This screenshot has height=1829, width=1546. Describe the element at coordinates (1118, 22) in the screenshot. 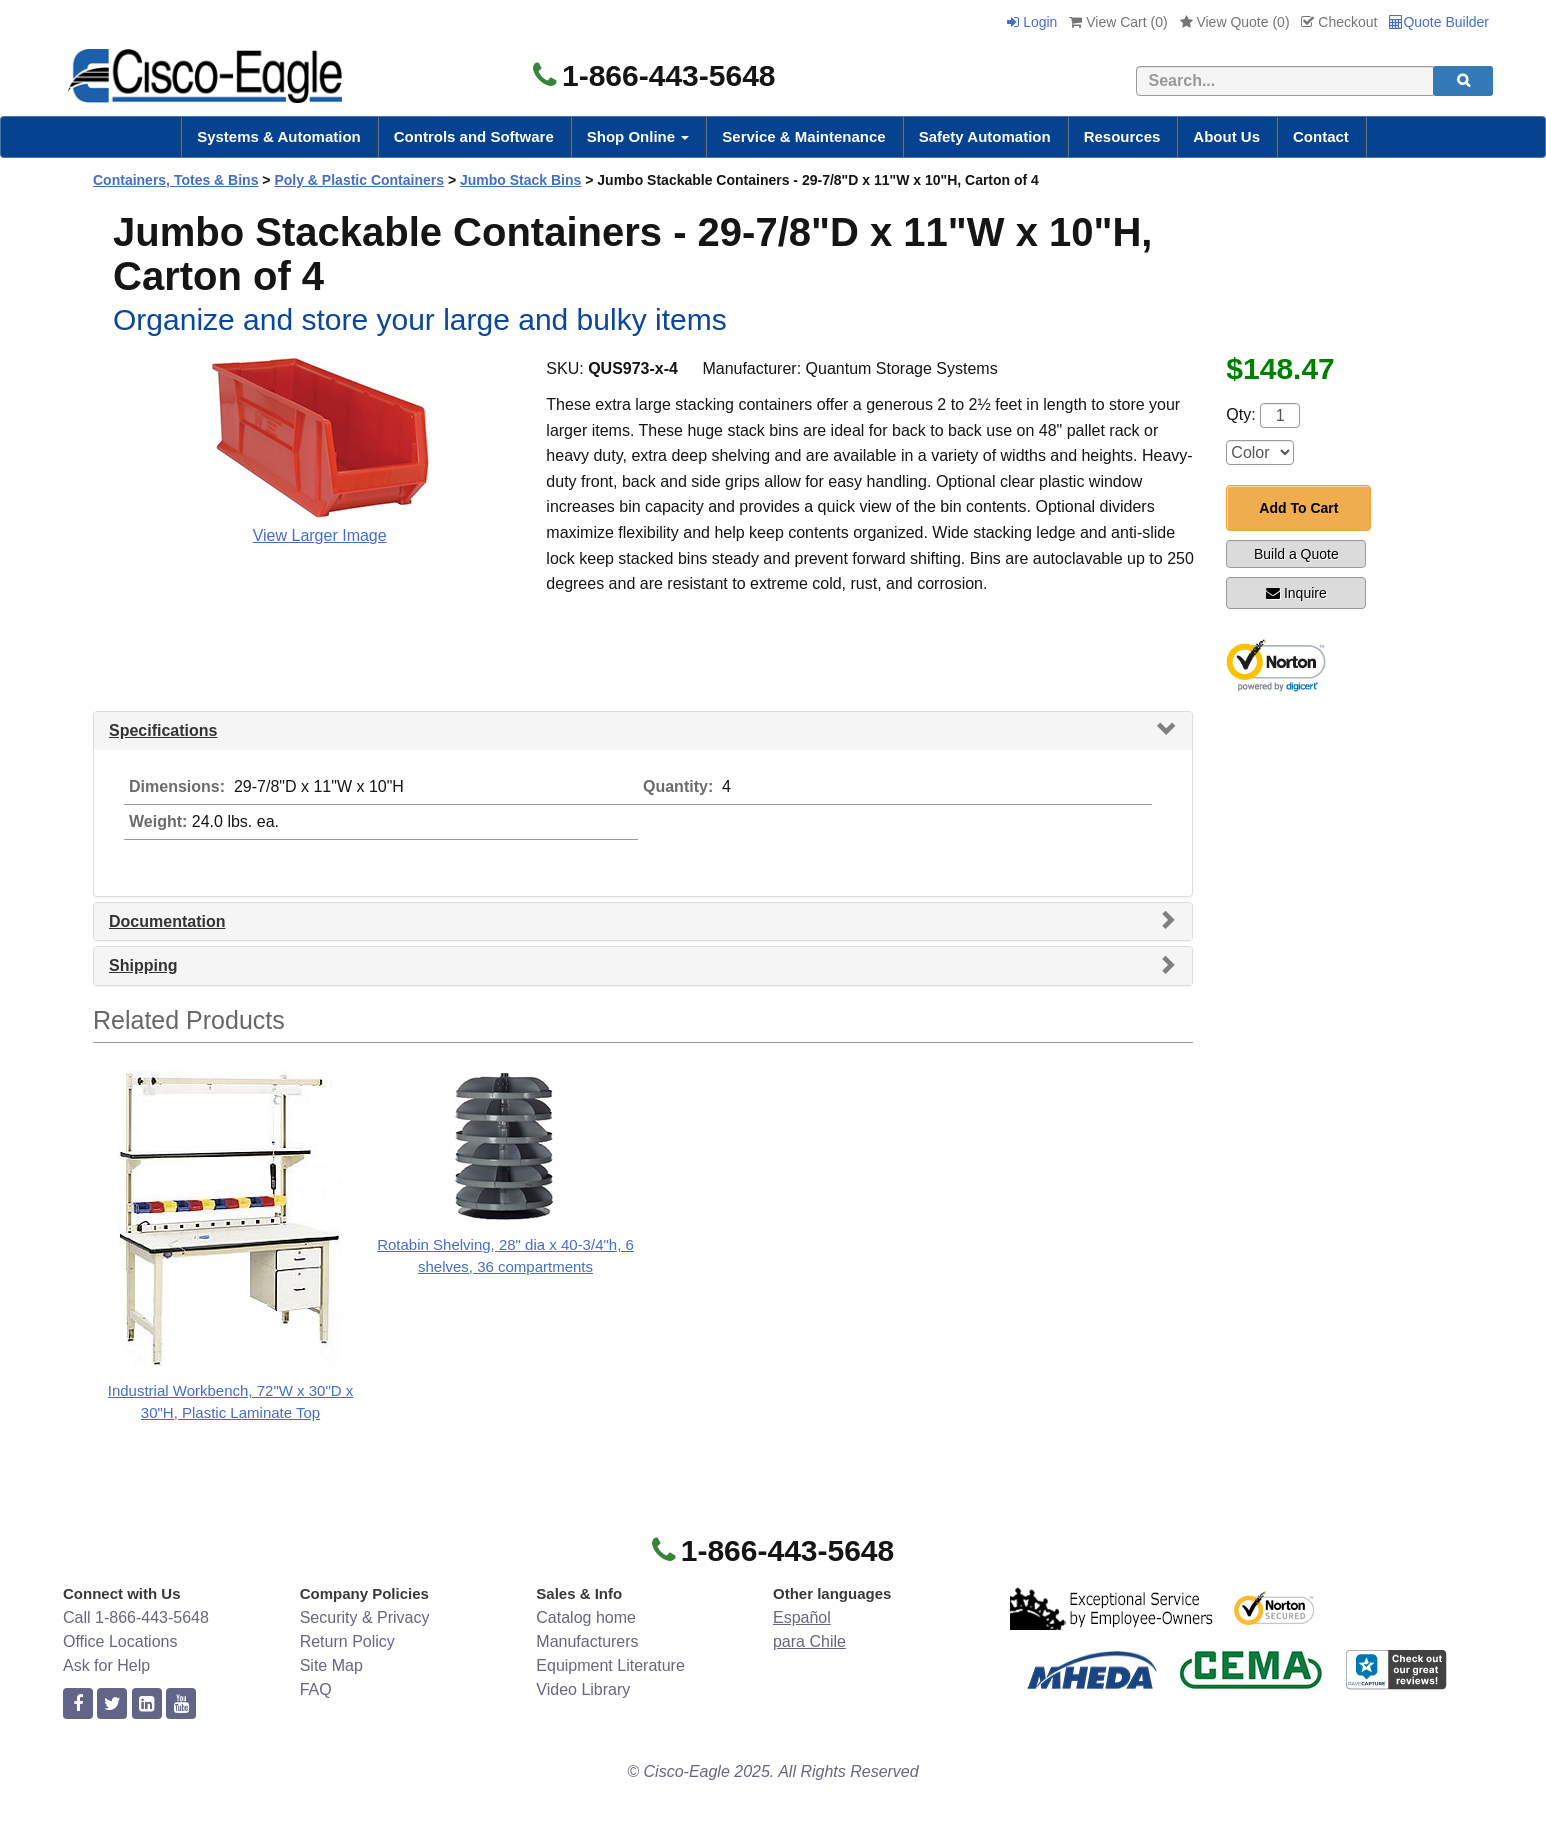

I see `View Cart ()` at that location.